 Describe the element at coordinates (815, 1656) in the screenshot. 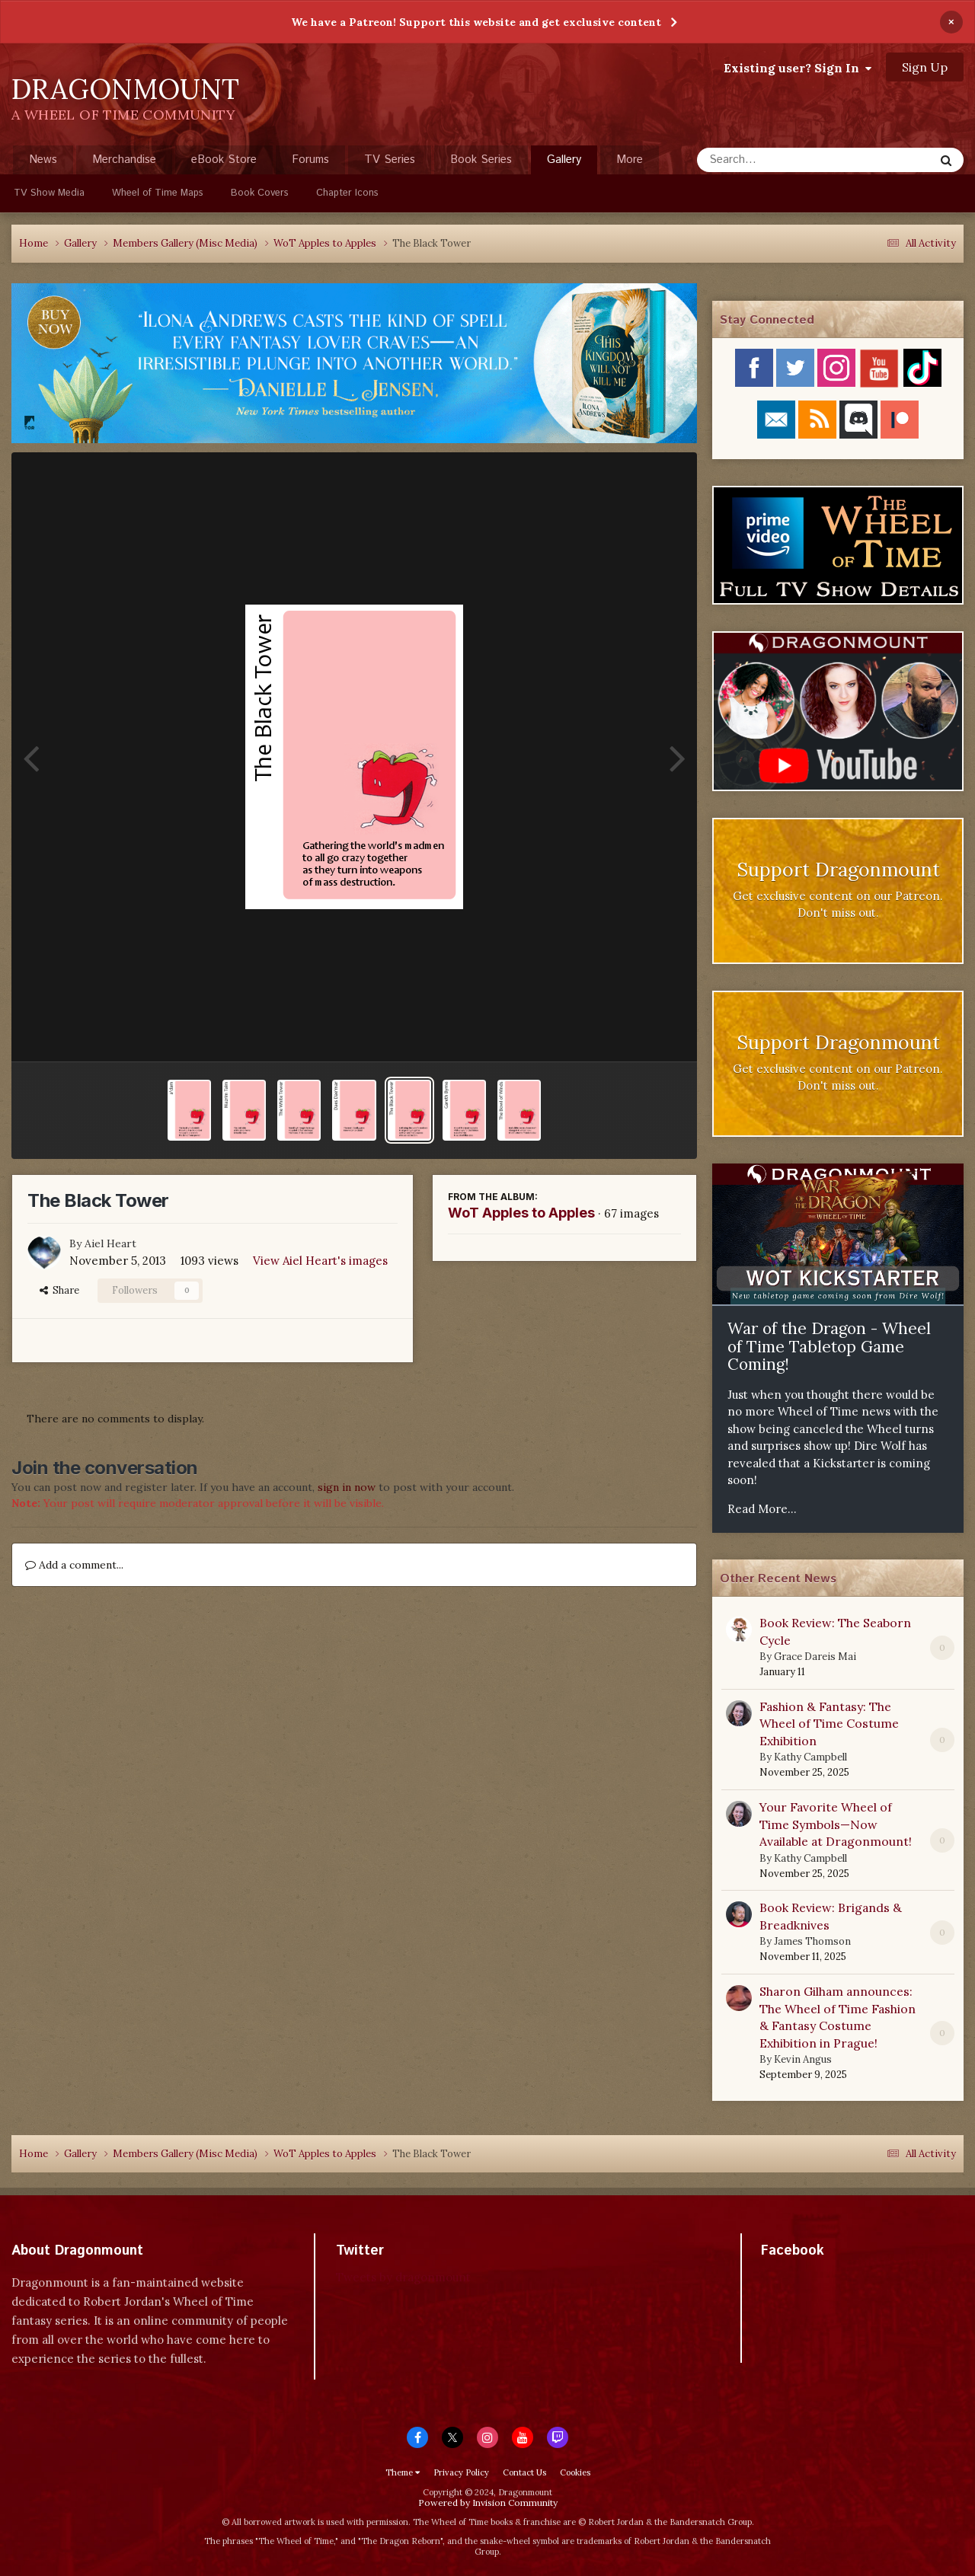

I see `Grace Dareis Mai` at that location.